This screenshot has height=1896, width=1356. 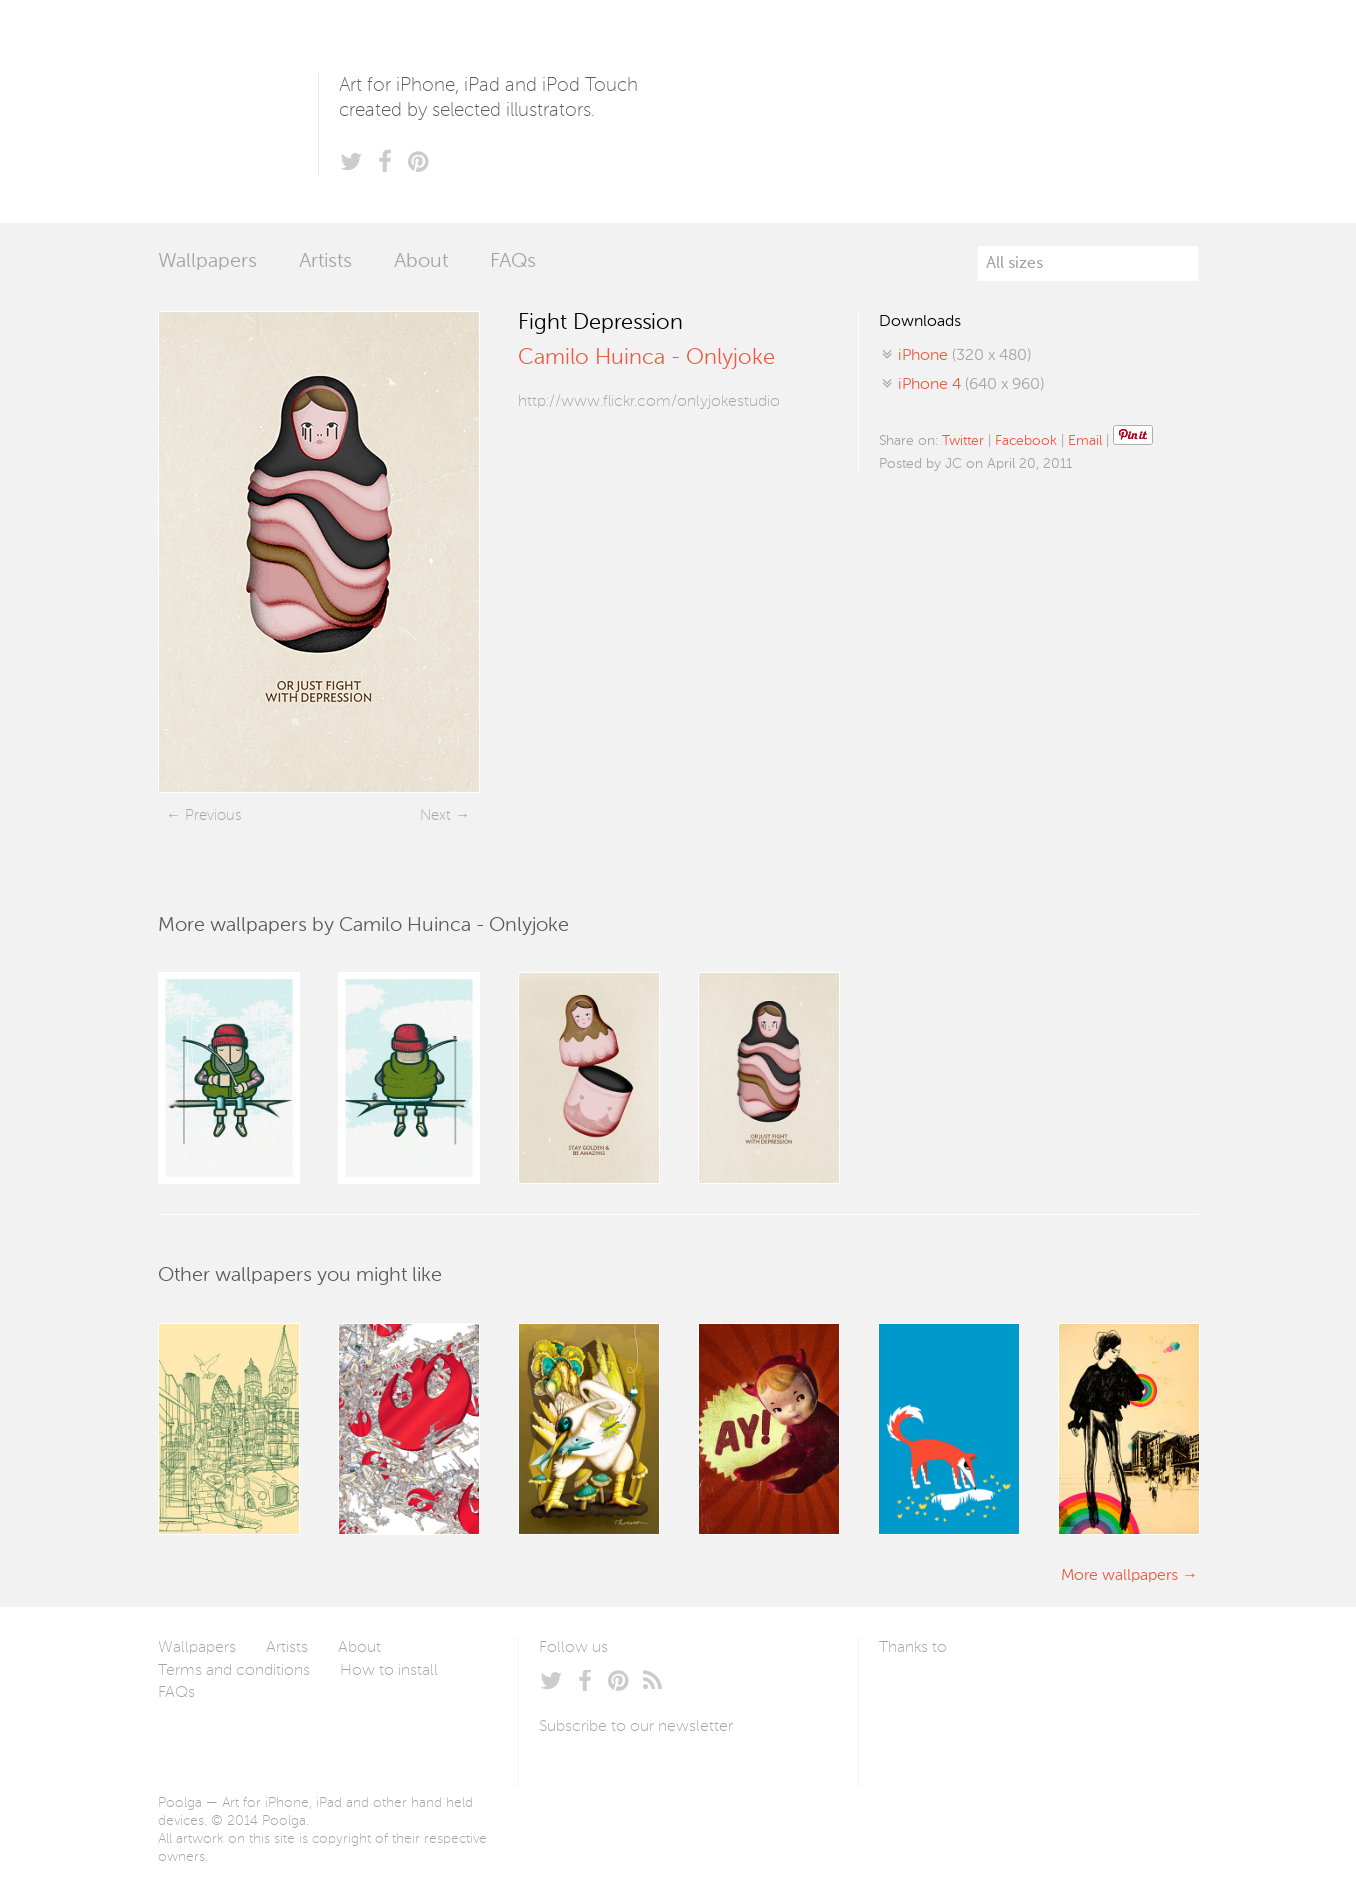 What do you see at coordinates (1119, 1576) in the screenshot?
I see `More wallpapers` at bounding box center [1119, 1576].